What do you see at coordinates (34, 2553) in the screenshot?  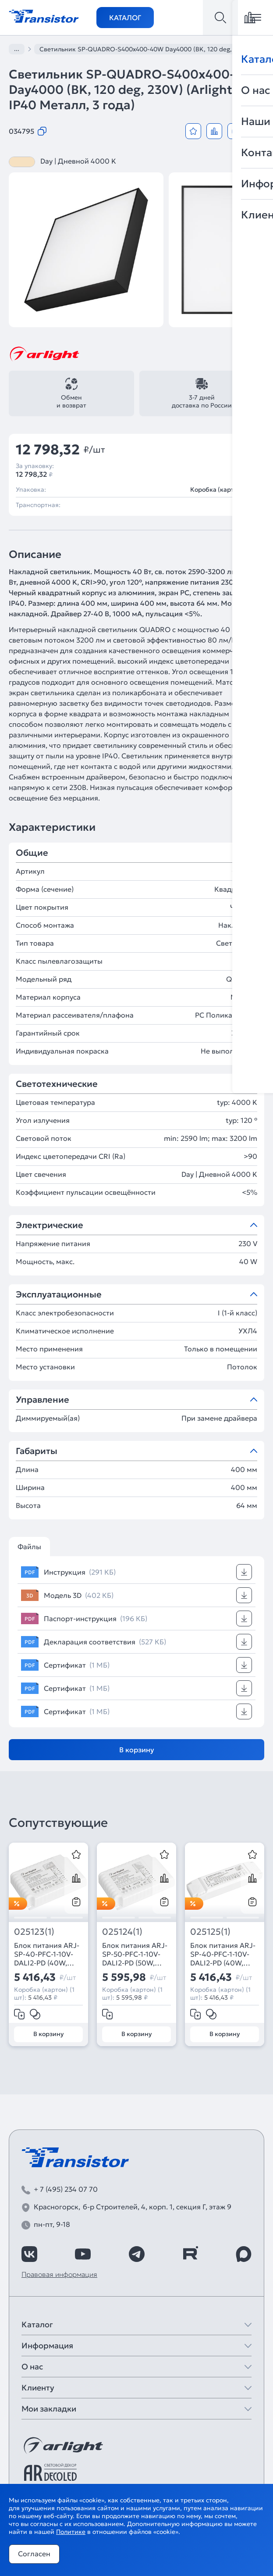 I see `Согласен` at bounding box center [34, 2553].